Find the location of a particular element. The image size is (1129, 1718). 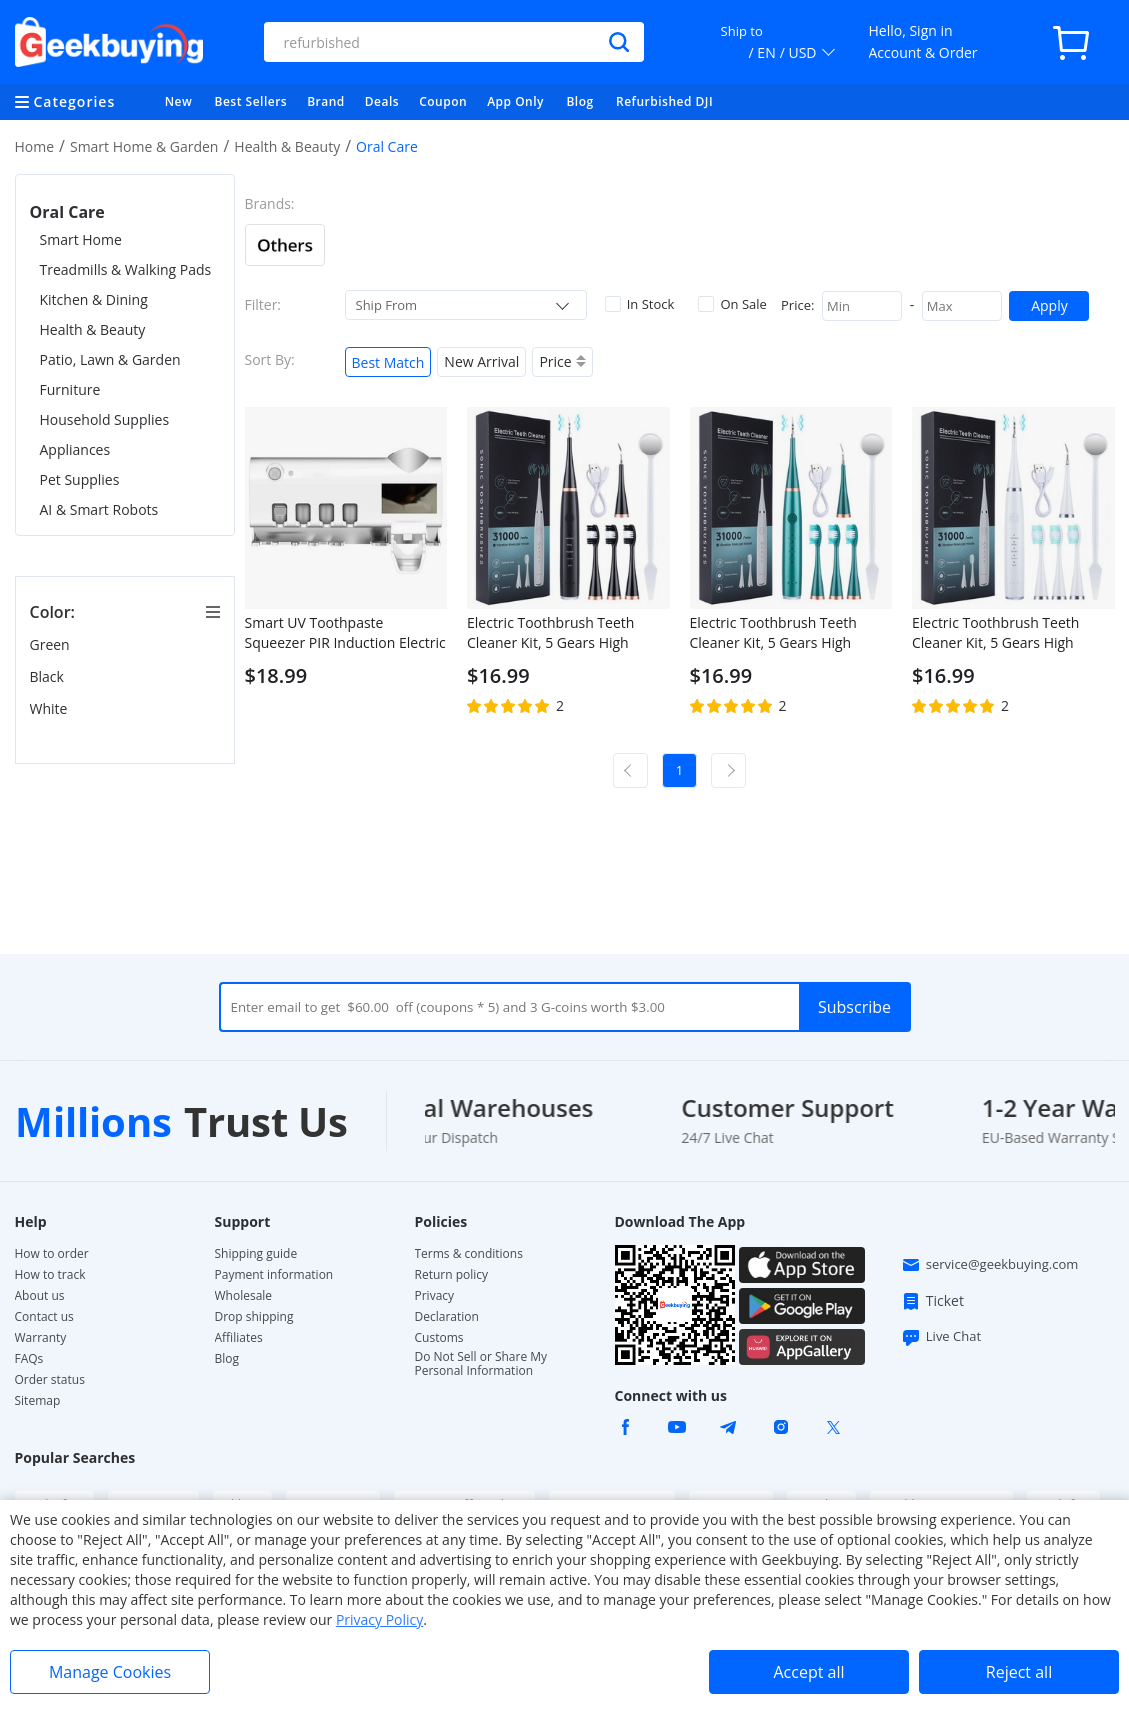

FAQs is located at coordinates (29, 1359).